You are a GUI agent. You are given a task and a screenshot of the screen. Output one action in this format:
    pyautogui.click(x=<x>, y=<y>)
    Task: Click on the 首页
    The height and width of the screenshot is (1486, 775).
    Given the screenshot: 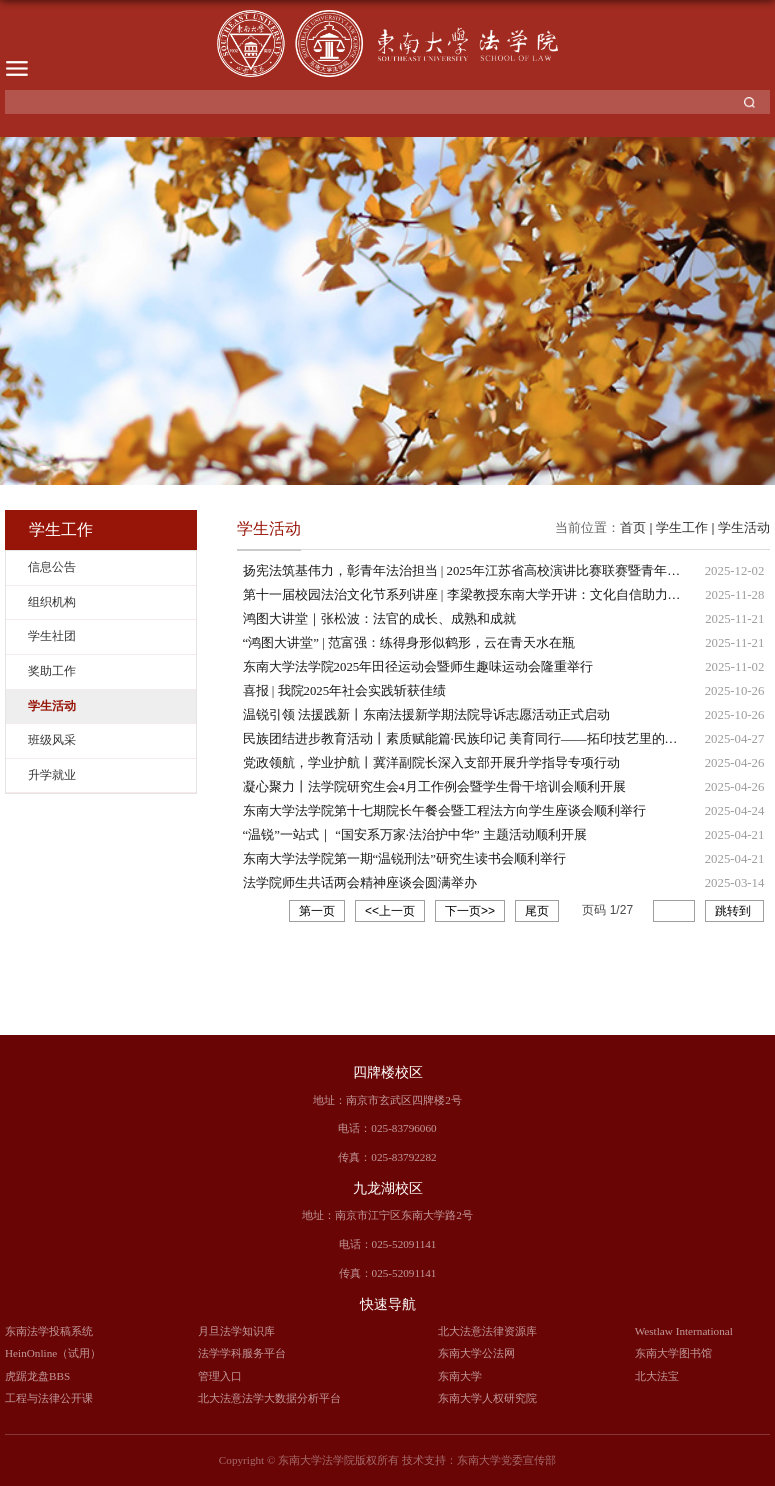 What is the action you would take?
    pyautogui.click(x=633, y=527)
    